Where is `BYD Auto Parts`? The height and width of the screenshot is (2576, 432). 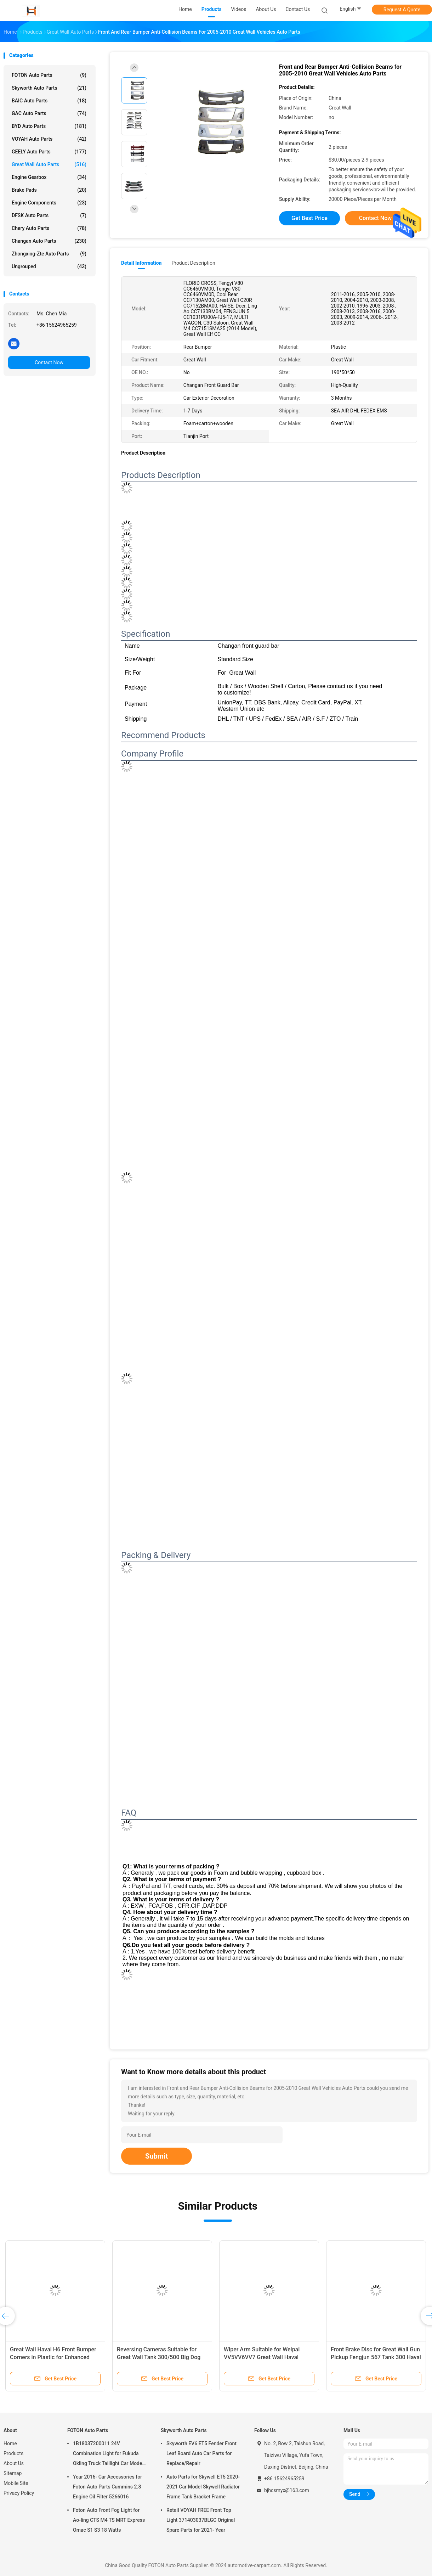
BYD Auto Parts is located at coordinates (49, 126).